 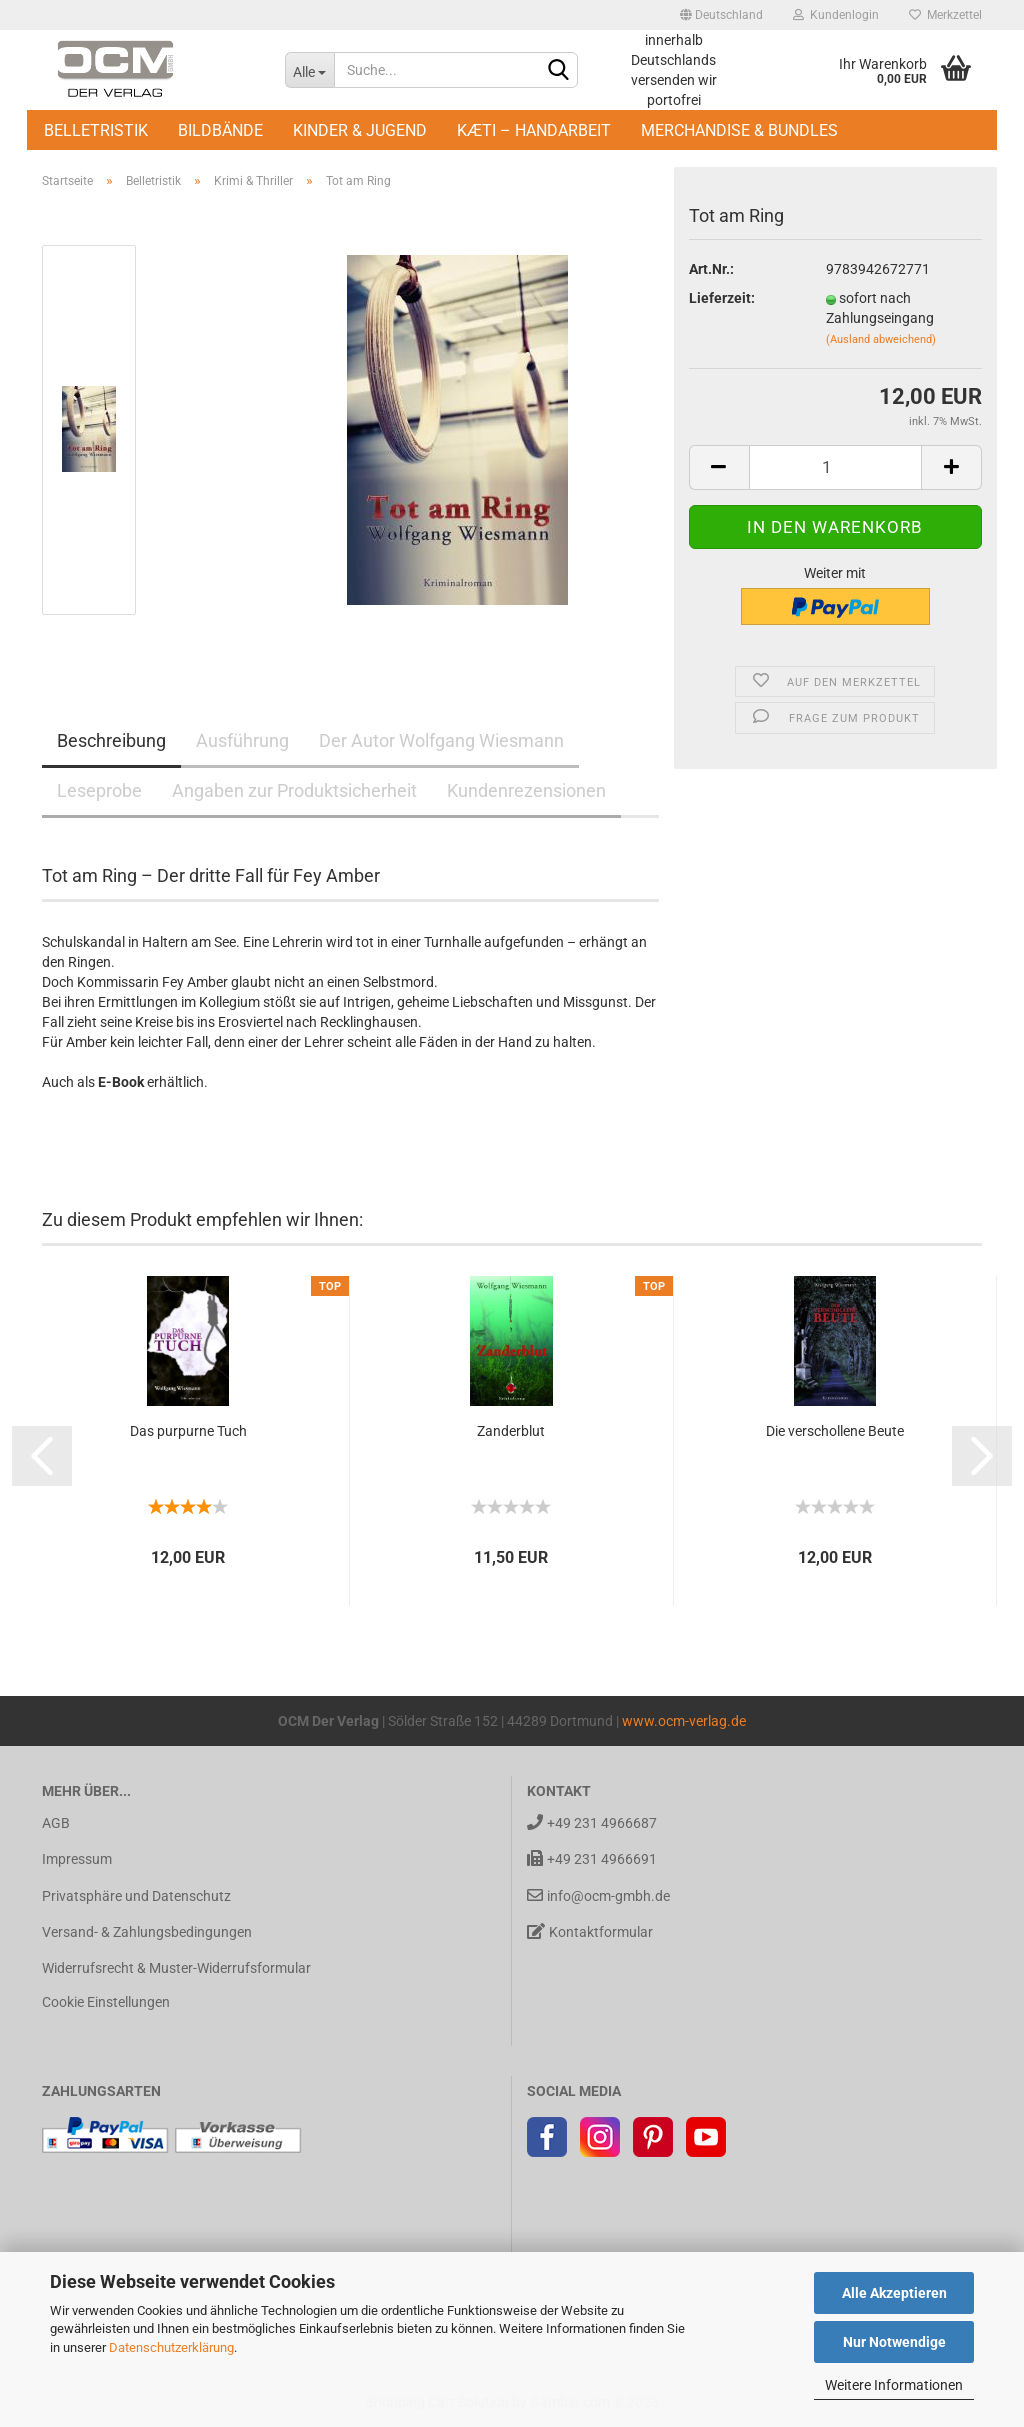 What do you see at coordinates (96, 130) in the screenshot?
I see `Belletristik` at bounding box center [96, 130].